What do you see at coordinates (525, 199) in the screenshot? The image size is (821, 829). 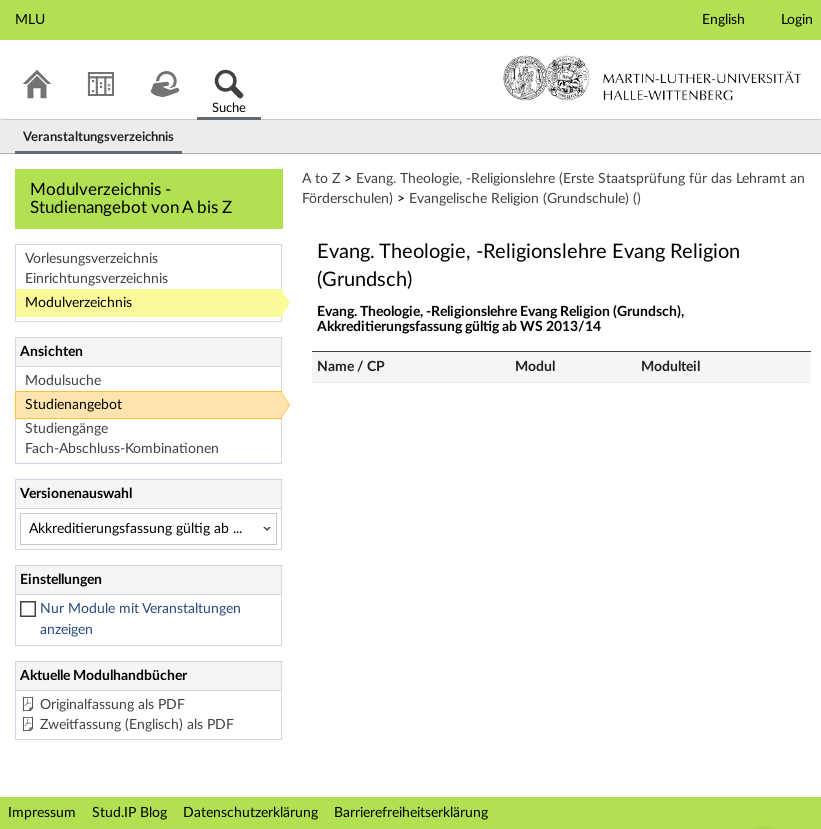 I see `Evangelische Religion (Grundschule) ()` at bounding box center [525, 199].